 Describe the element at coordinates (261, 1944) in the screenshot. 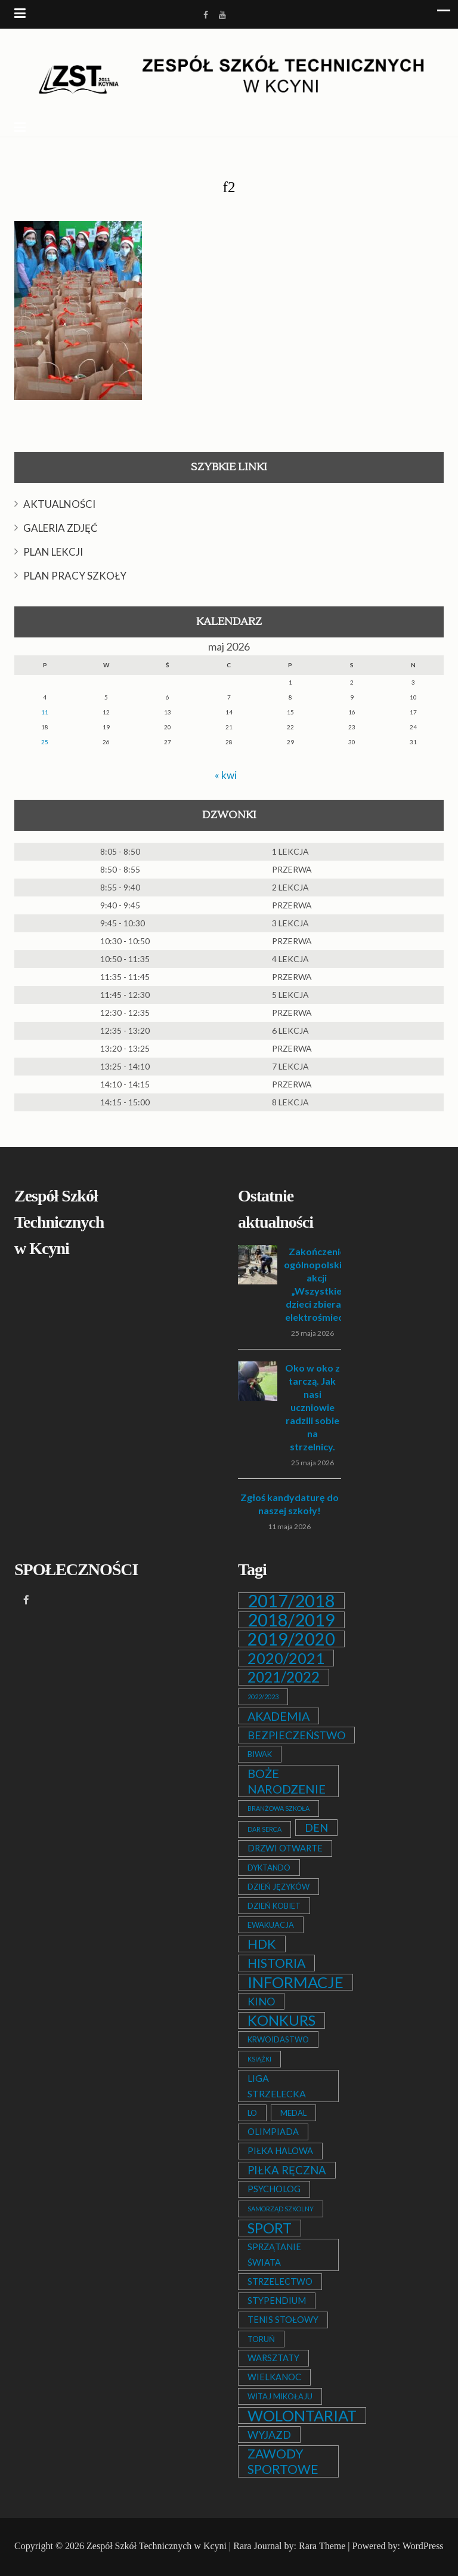

I see `HDK [HDK (13 elementów)]` at that location.